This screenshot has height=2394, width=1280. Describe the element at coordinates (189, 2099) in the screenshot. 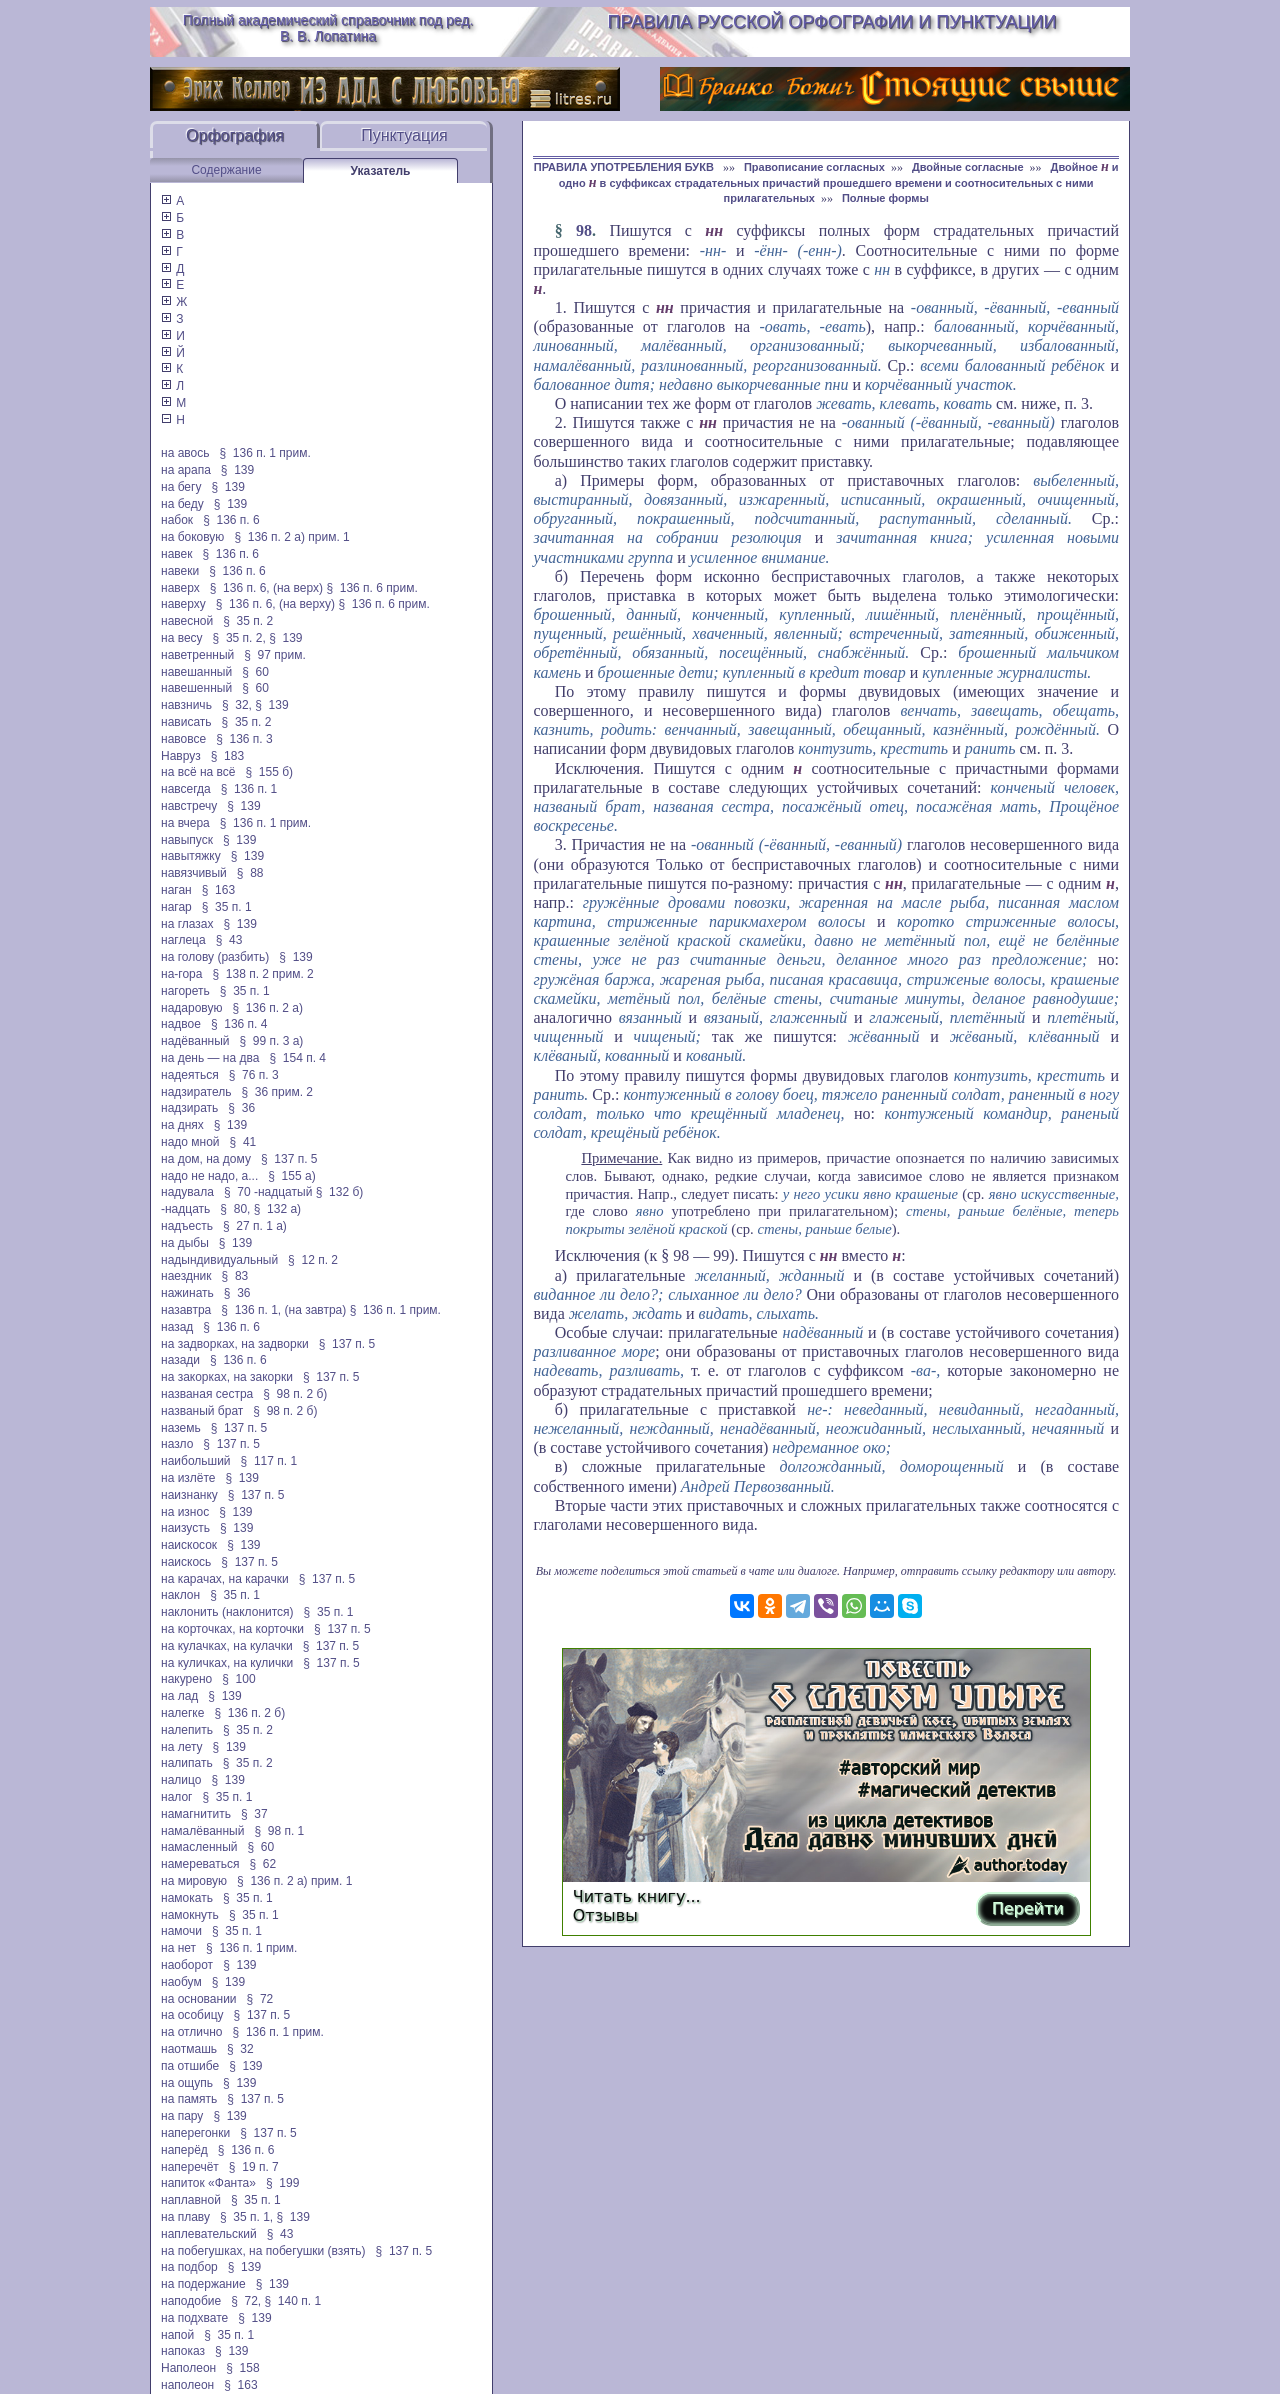

I see `на память` at that location.